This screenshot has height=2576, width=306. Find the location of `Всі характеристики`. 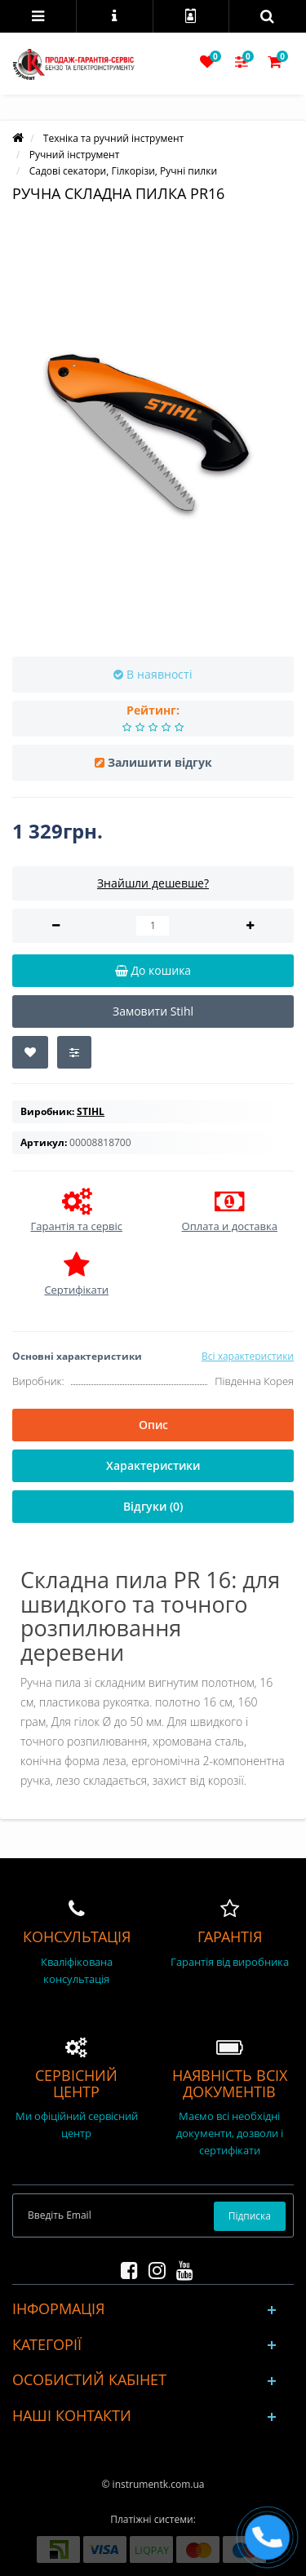

Всі характеристики is located at coordinates (248, 1356).